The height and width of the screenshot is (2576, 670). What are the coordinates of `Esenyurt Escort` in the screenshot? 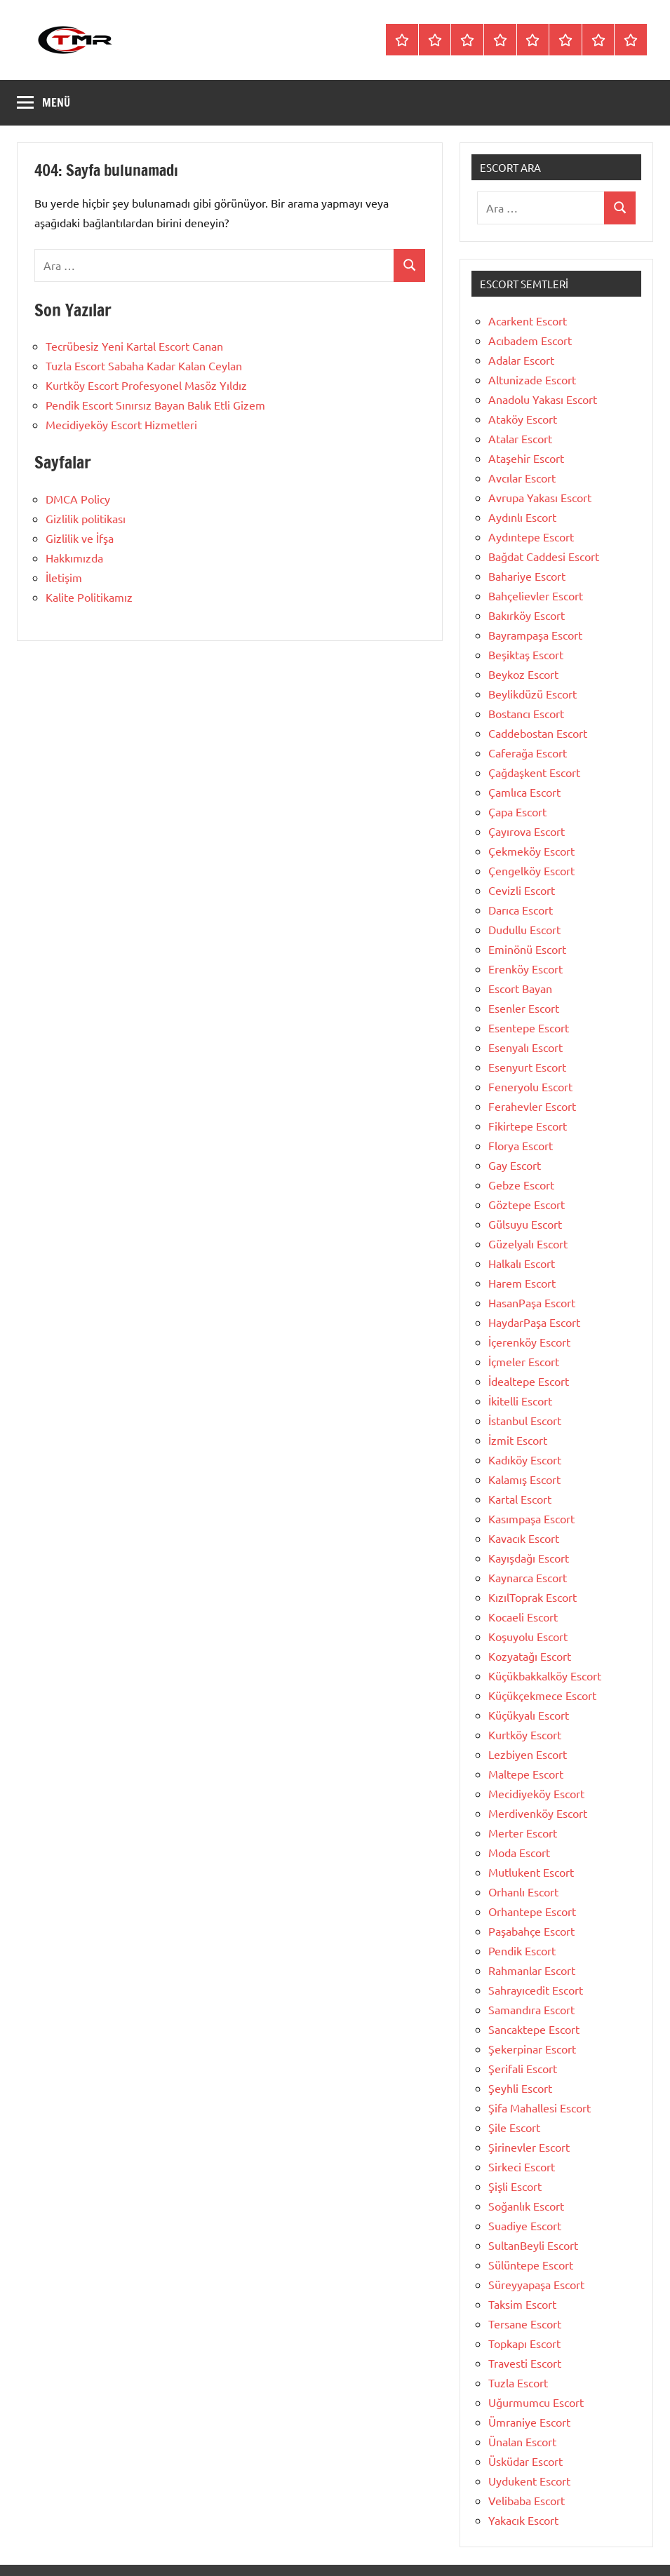 It's located at (527, 1067).